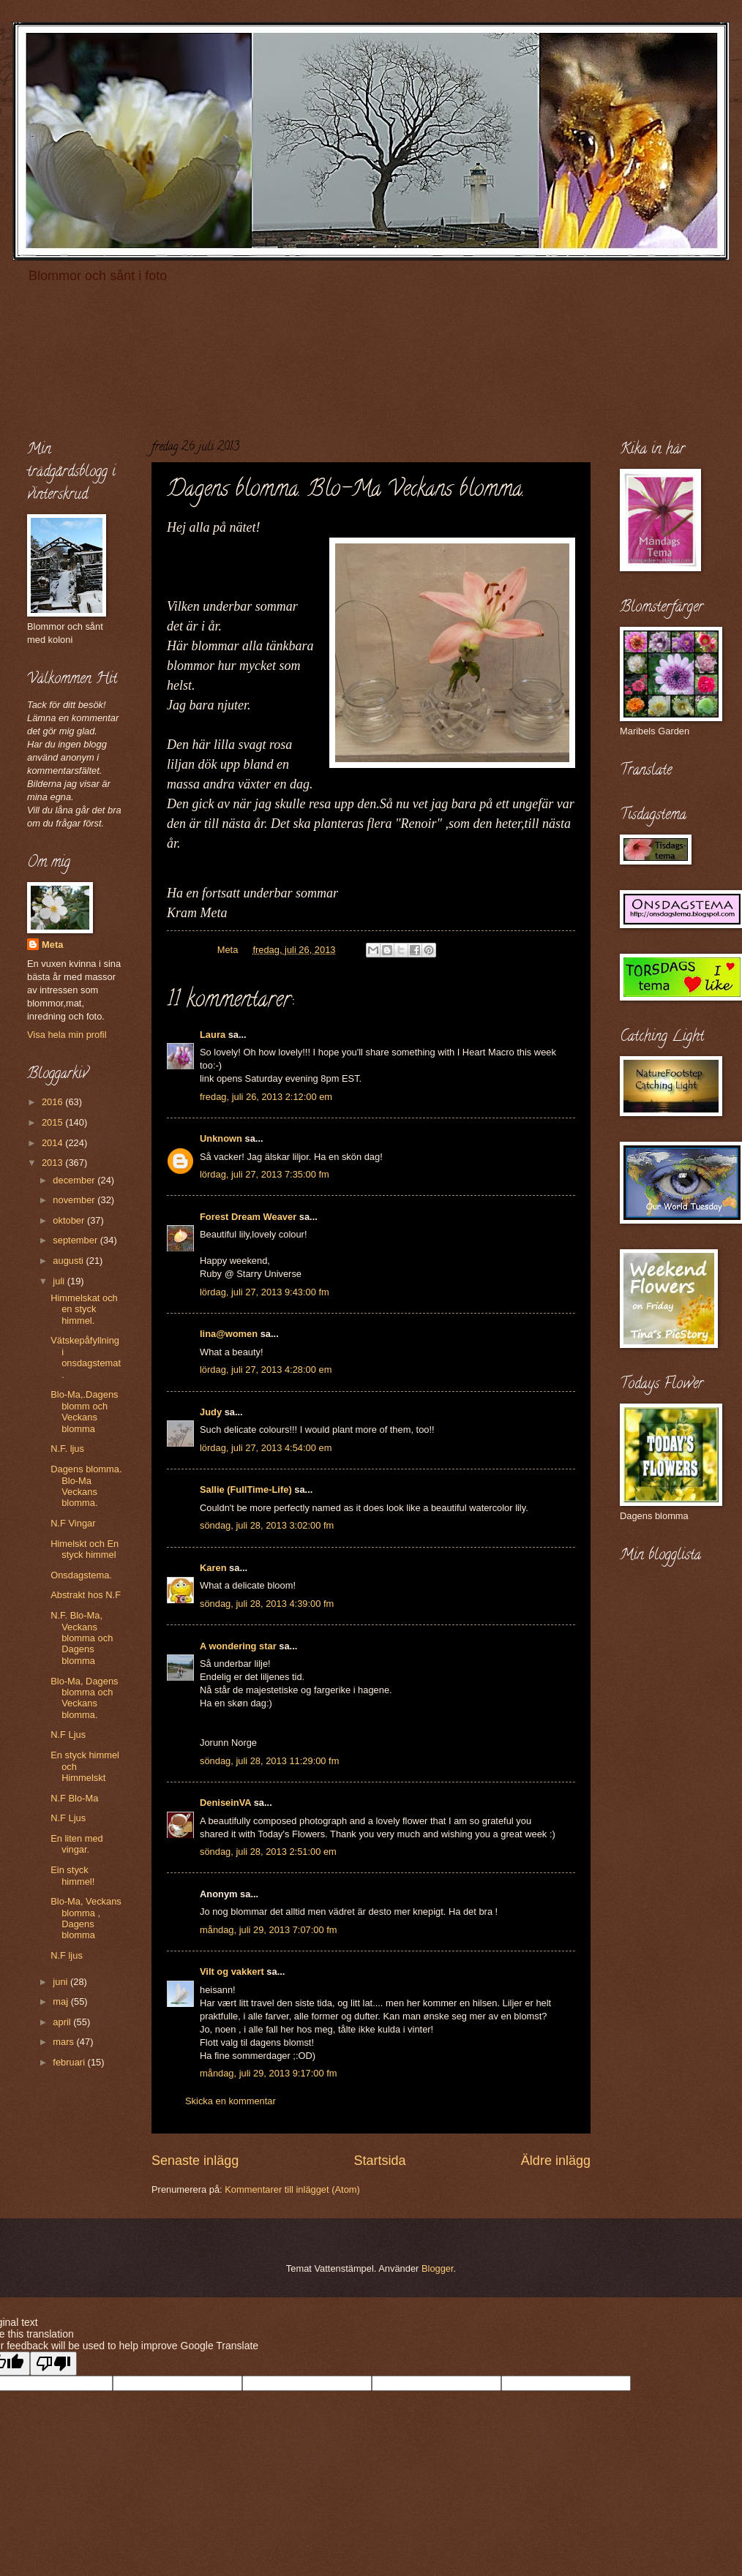 The image size is (742, 2576). Describe the element at coordinates (74, 1798) in the screenshot. I see `N.F Blo-Ma` at that location.